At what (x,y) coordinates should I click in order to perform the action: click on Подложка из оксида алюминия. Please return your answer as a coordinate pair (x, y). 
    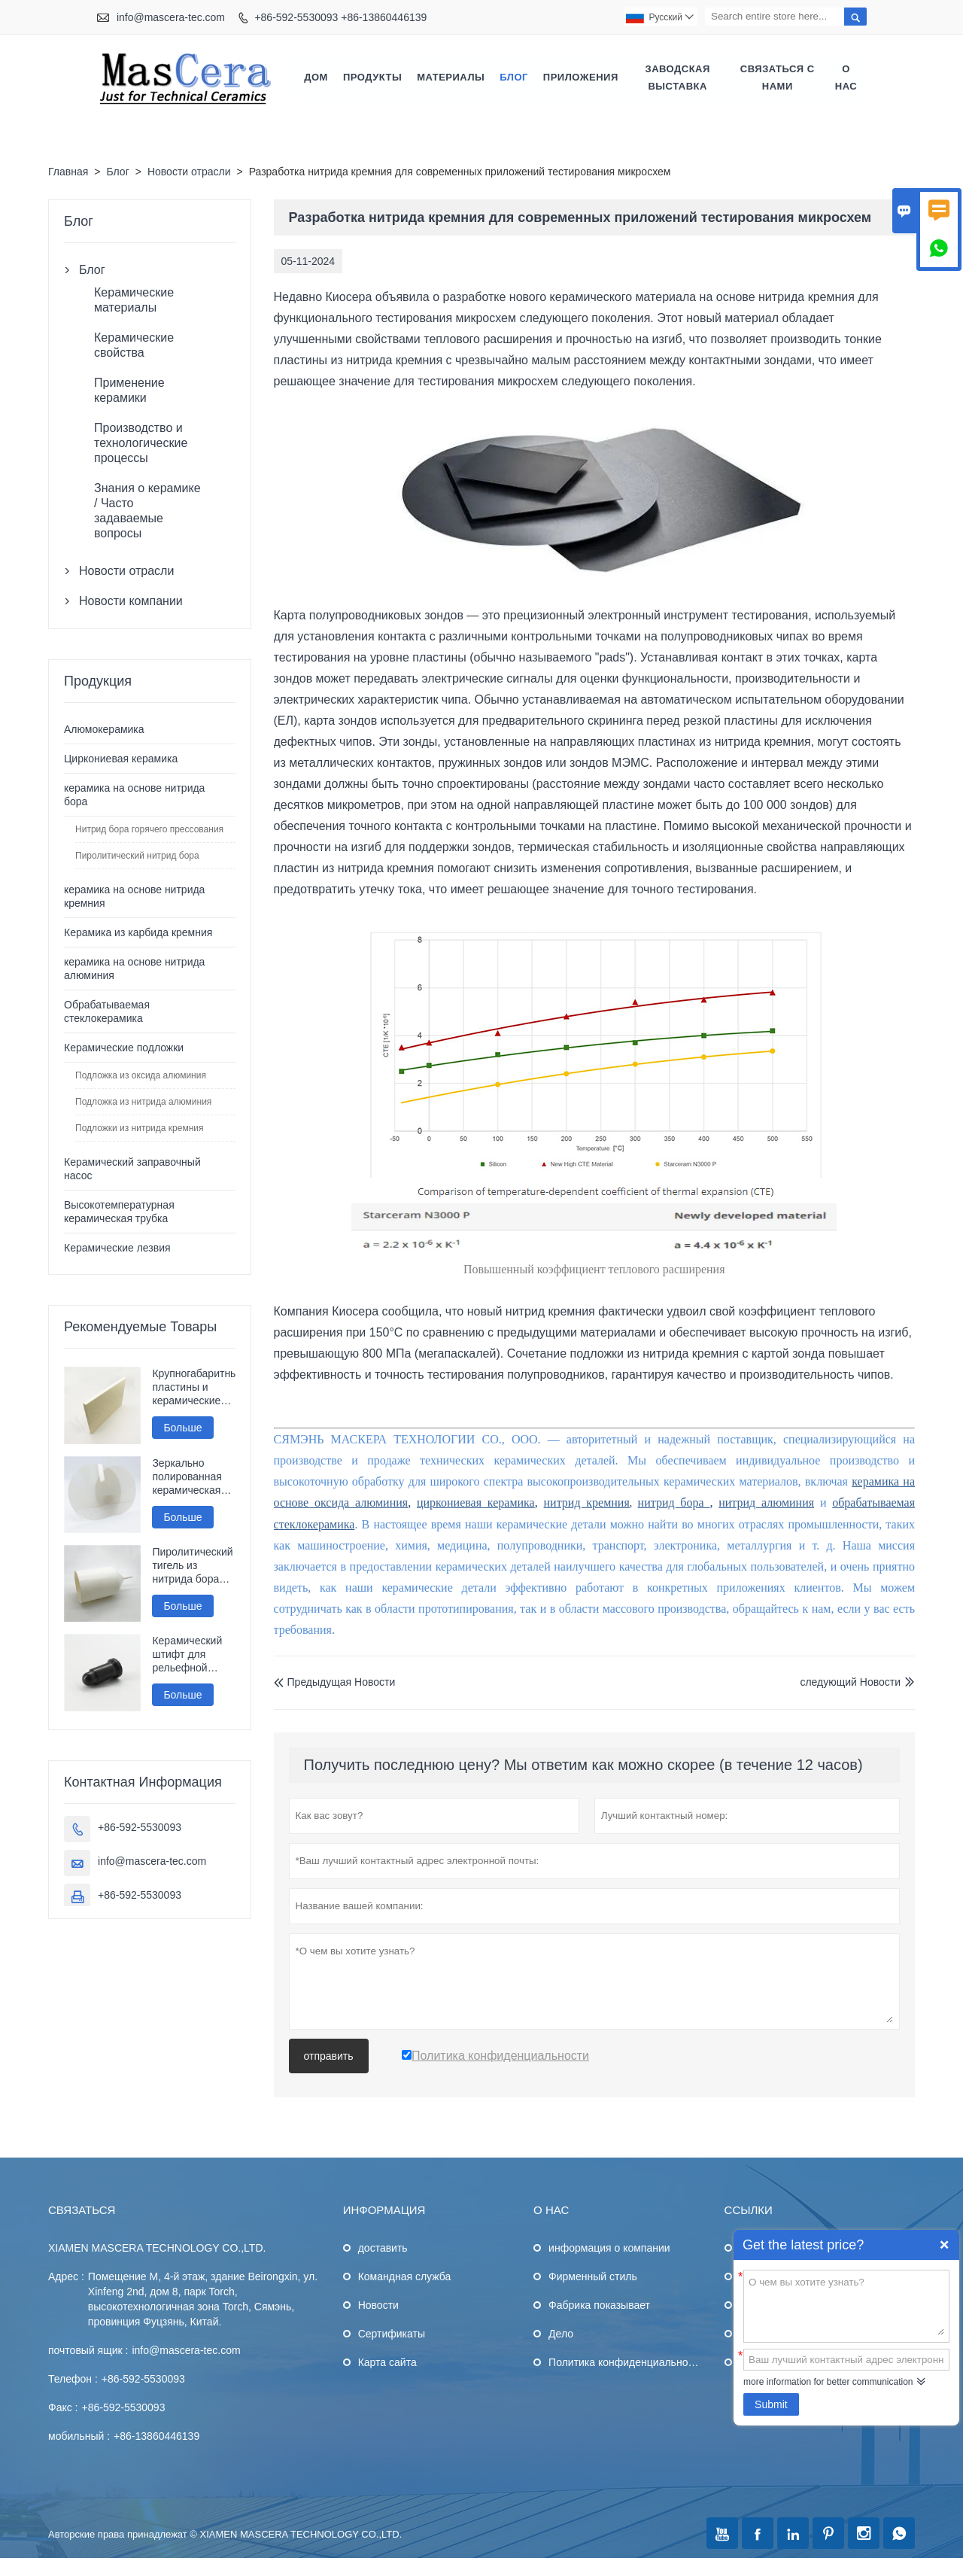
    Looking at the image, I should click on (140, 1076).